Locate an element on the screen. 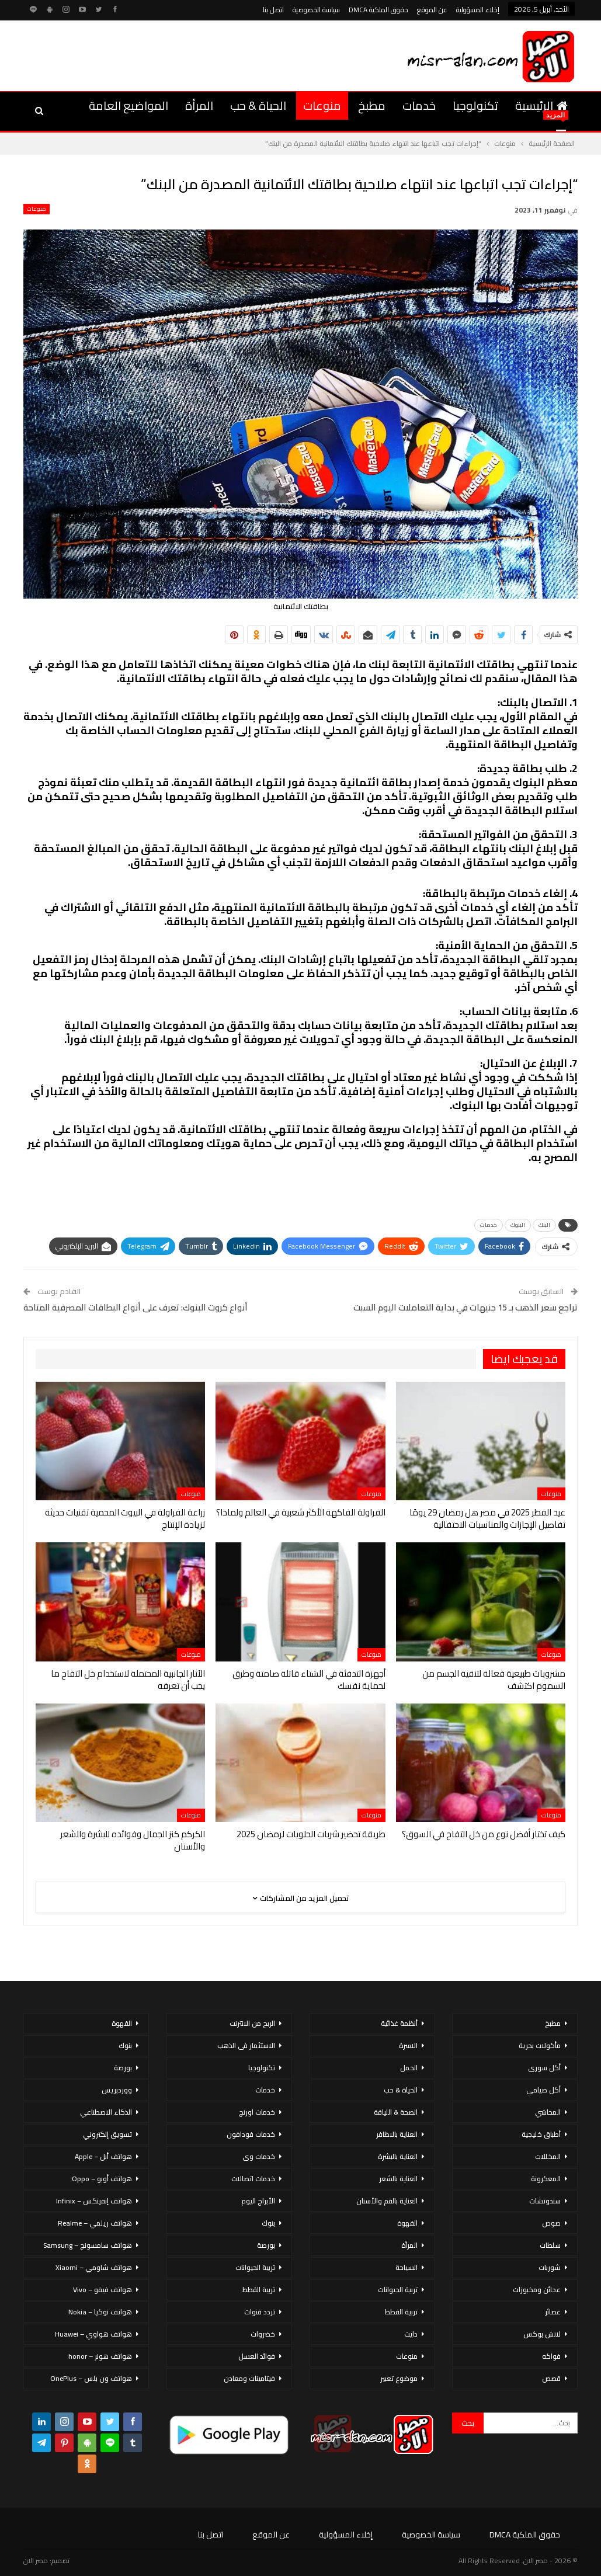 The height and width of the screenshot is (2576, 601). الربح من الانترنت is located at coordinates (252, 2023).